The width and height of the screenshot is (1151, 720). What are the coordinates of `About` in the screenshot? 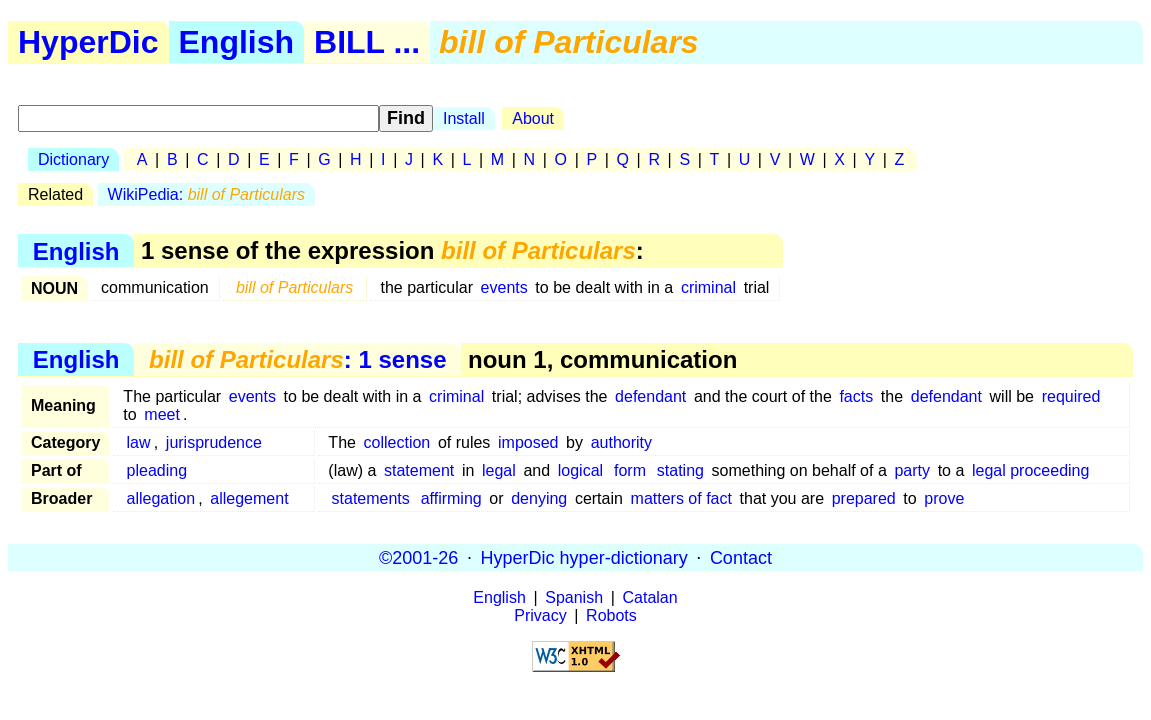 It's located at (533, 118).